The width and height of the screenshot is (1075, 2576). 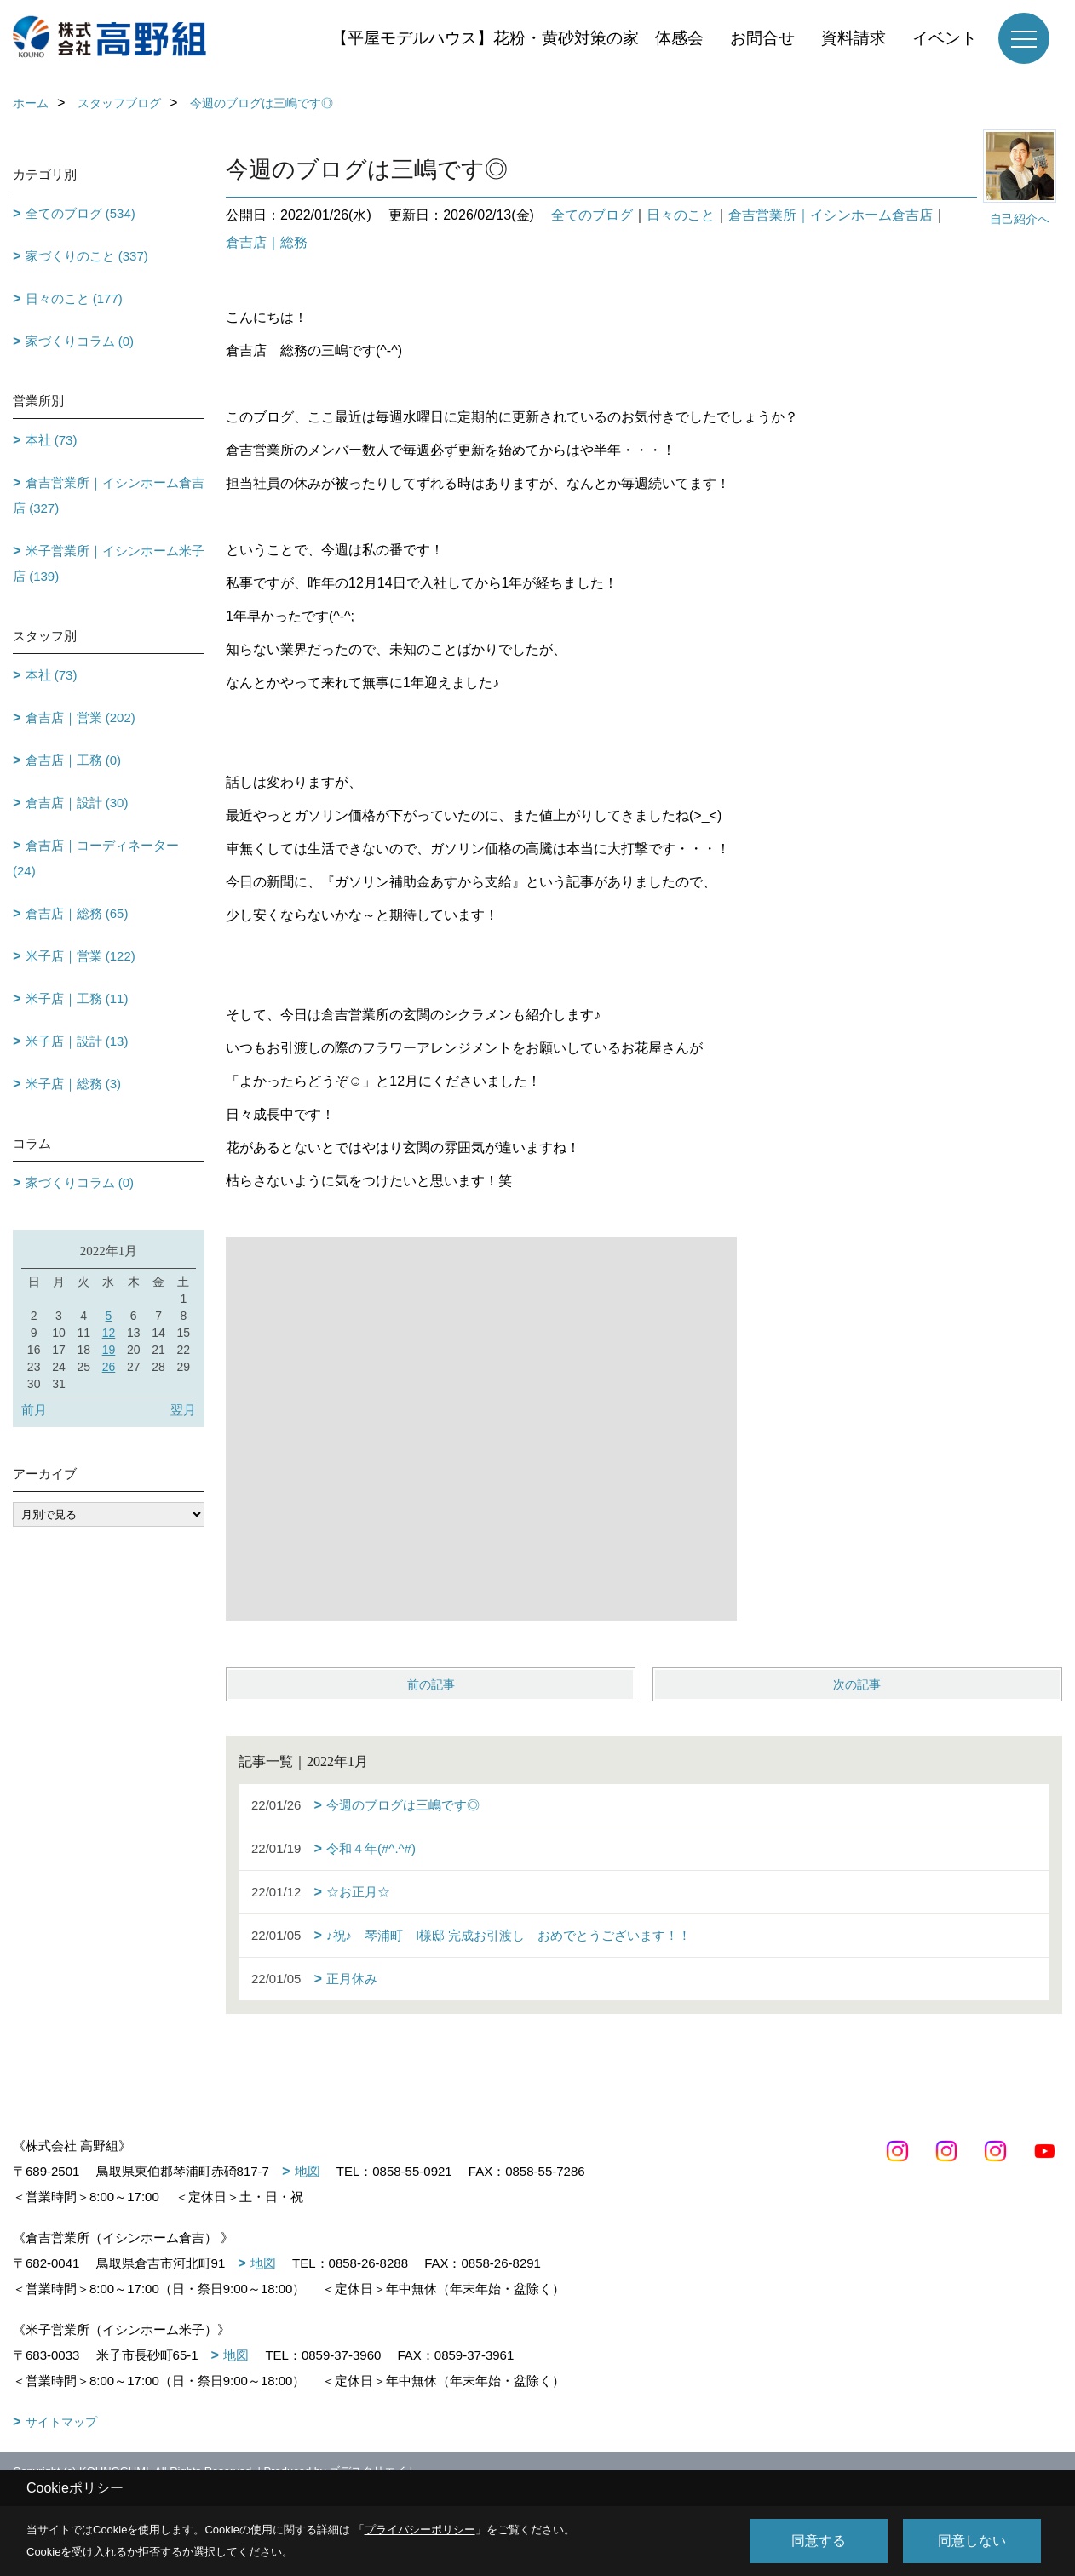 I want to click on 倉吉店｜コーディネーター (24), so click(x=96, y=858).